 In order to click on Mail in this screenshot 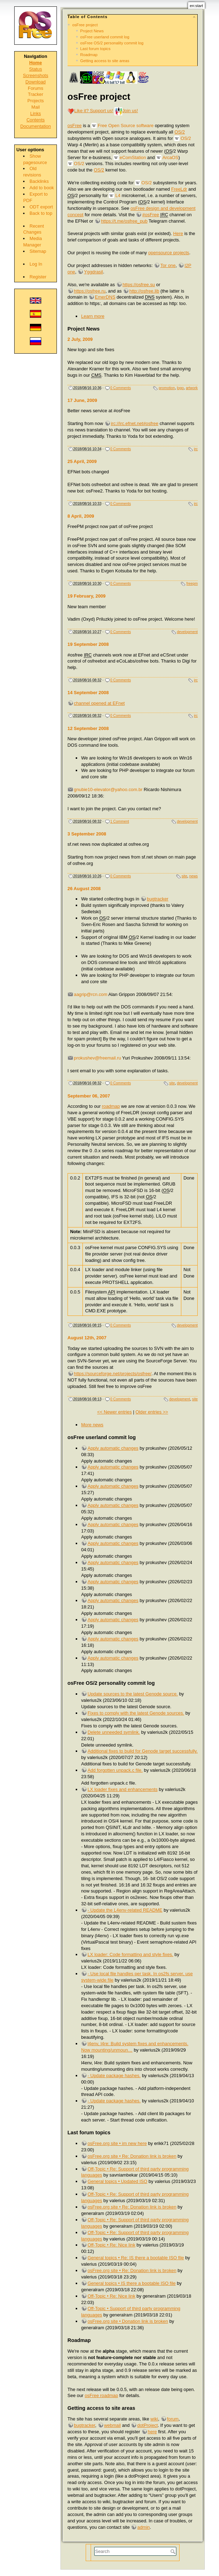, I will do `click(35, 107)`.